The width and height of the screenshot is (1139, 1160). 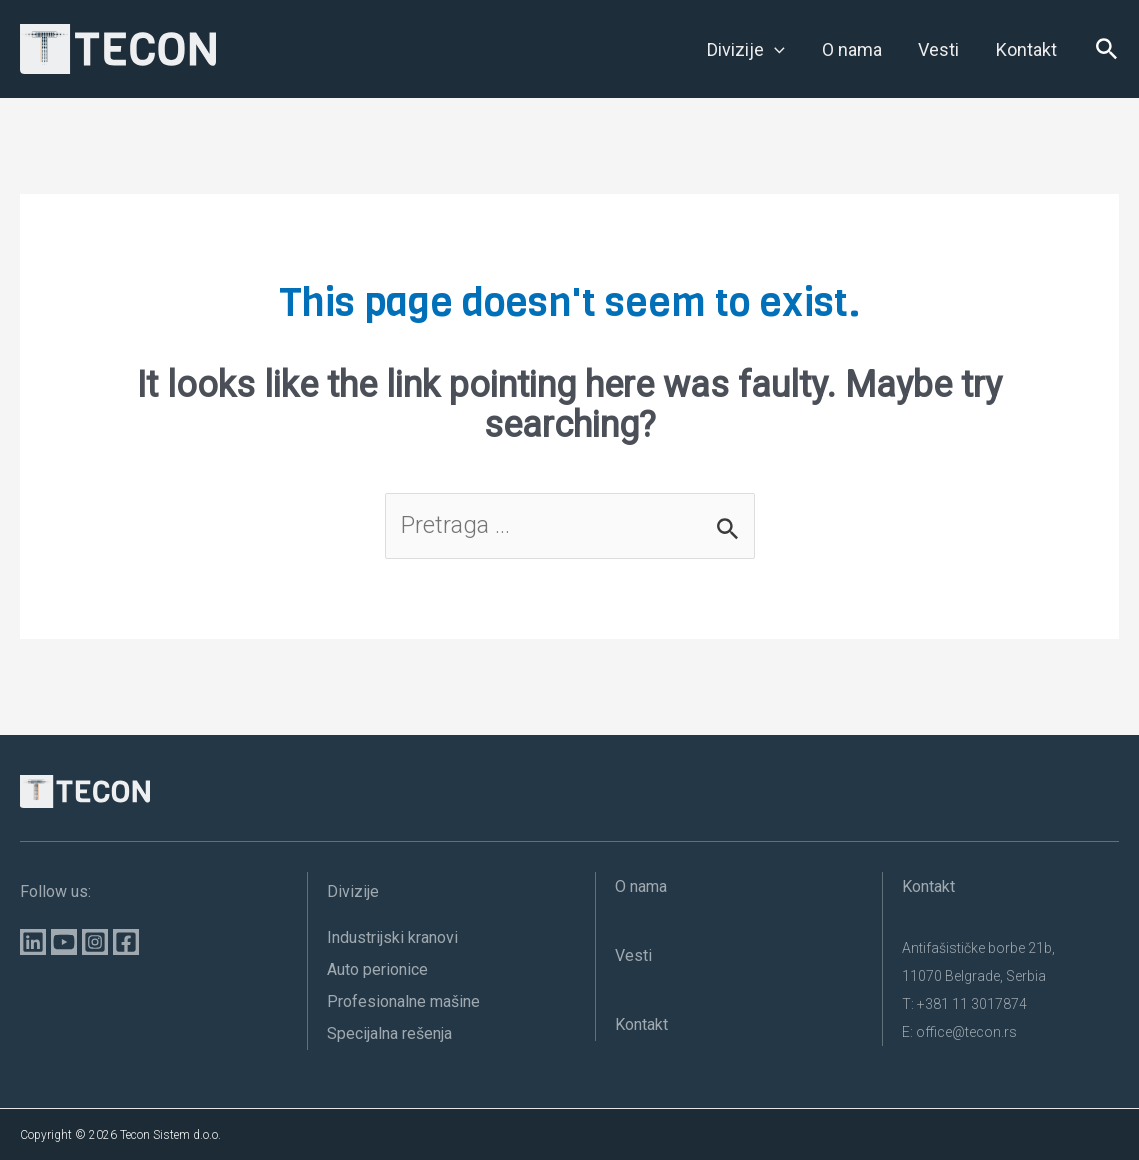 What do you see at coordinates (641, 1024) in the screenshot?
I see `Kontakt` at bounding box center [641, 1024].